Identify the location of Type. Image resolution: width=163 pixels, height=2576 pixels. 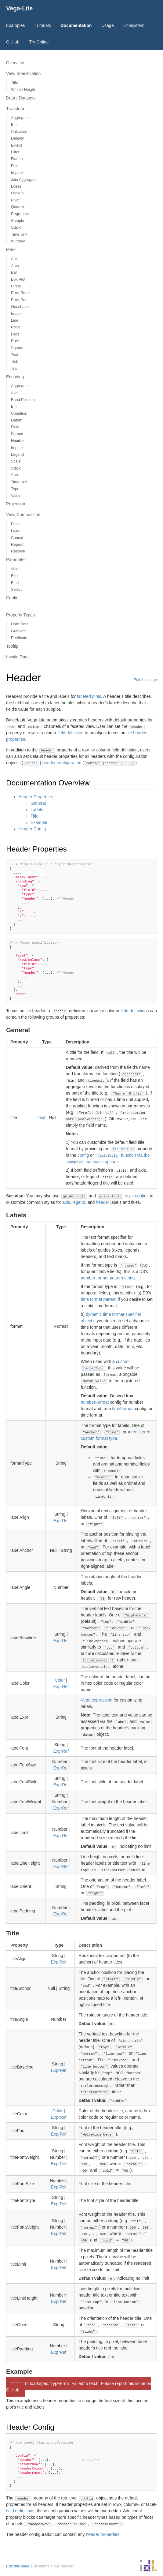
(15, 489).